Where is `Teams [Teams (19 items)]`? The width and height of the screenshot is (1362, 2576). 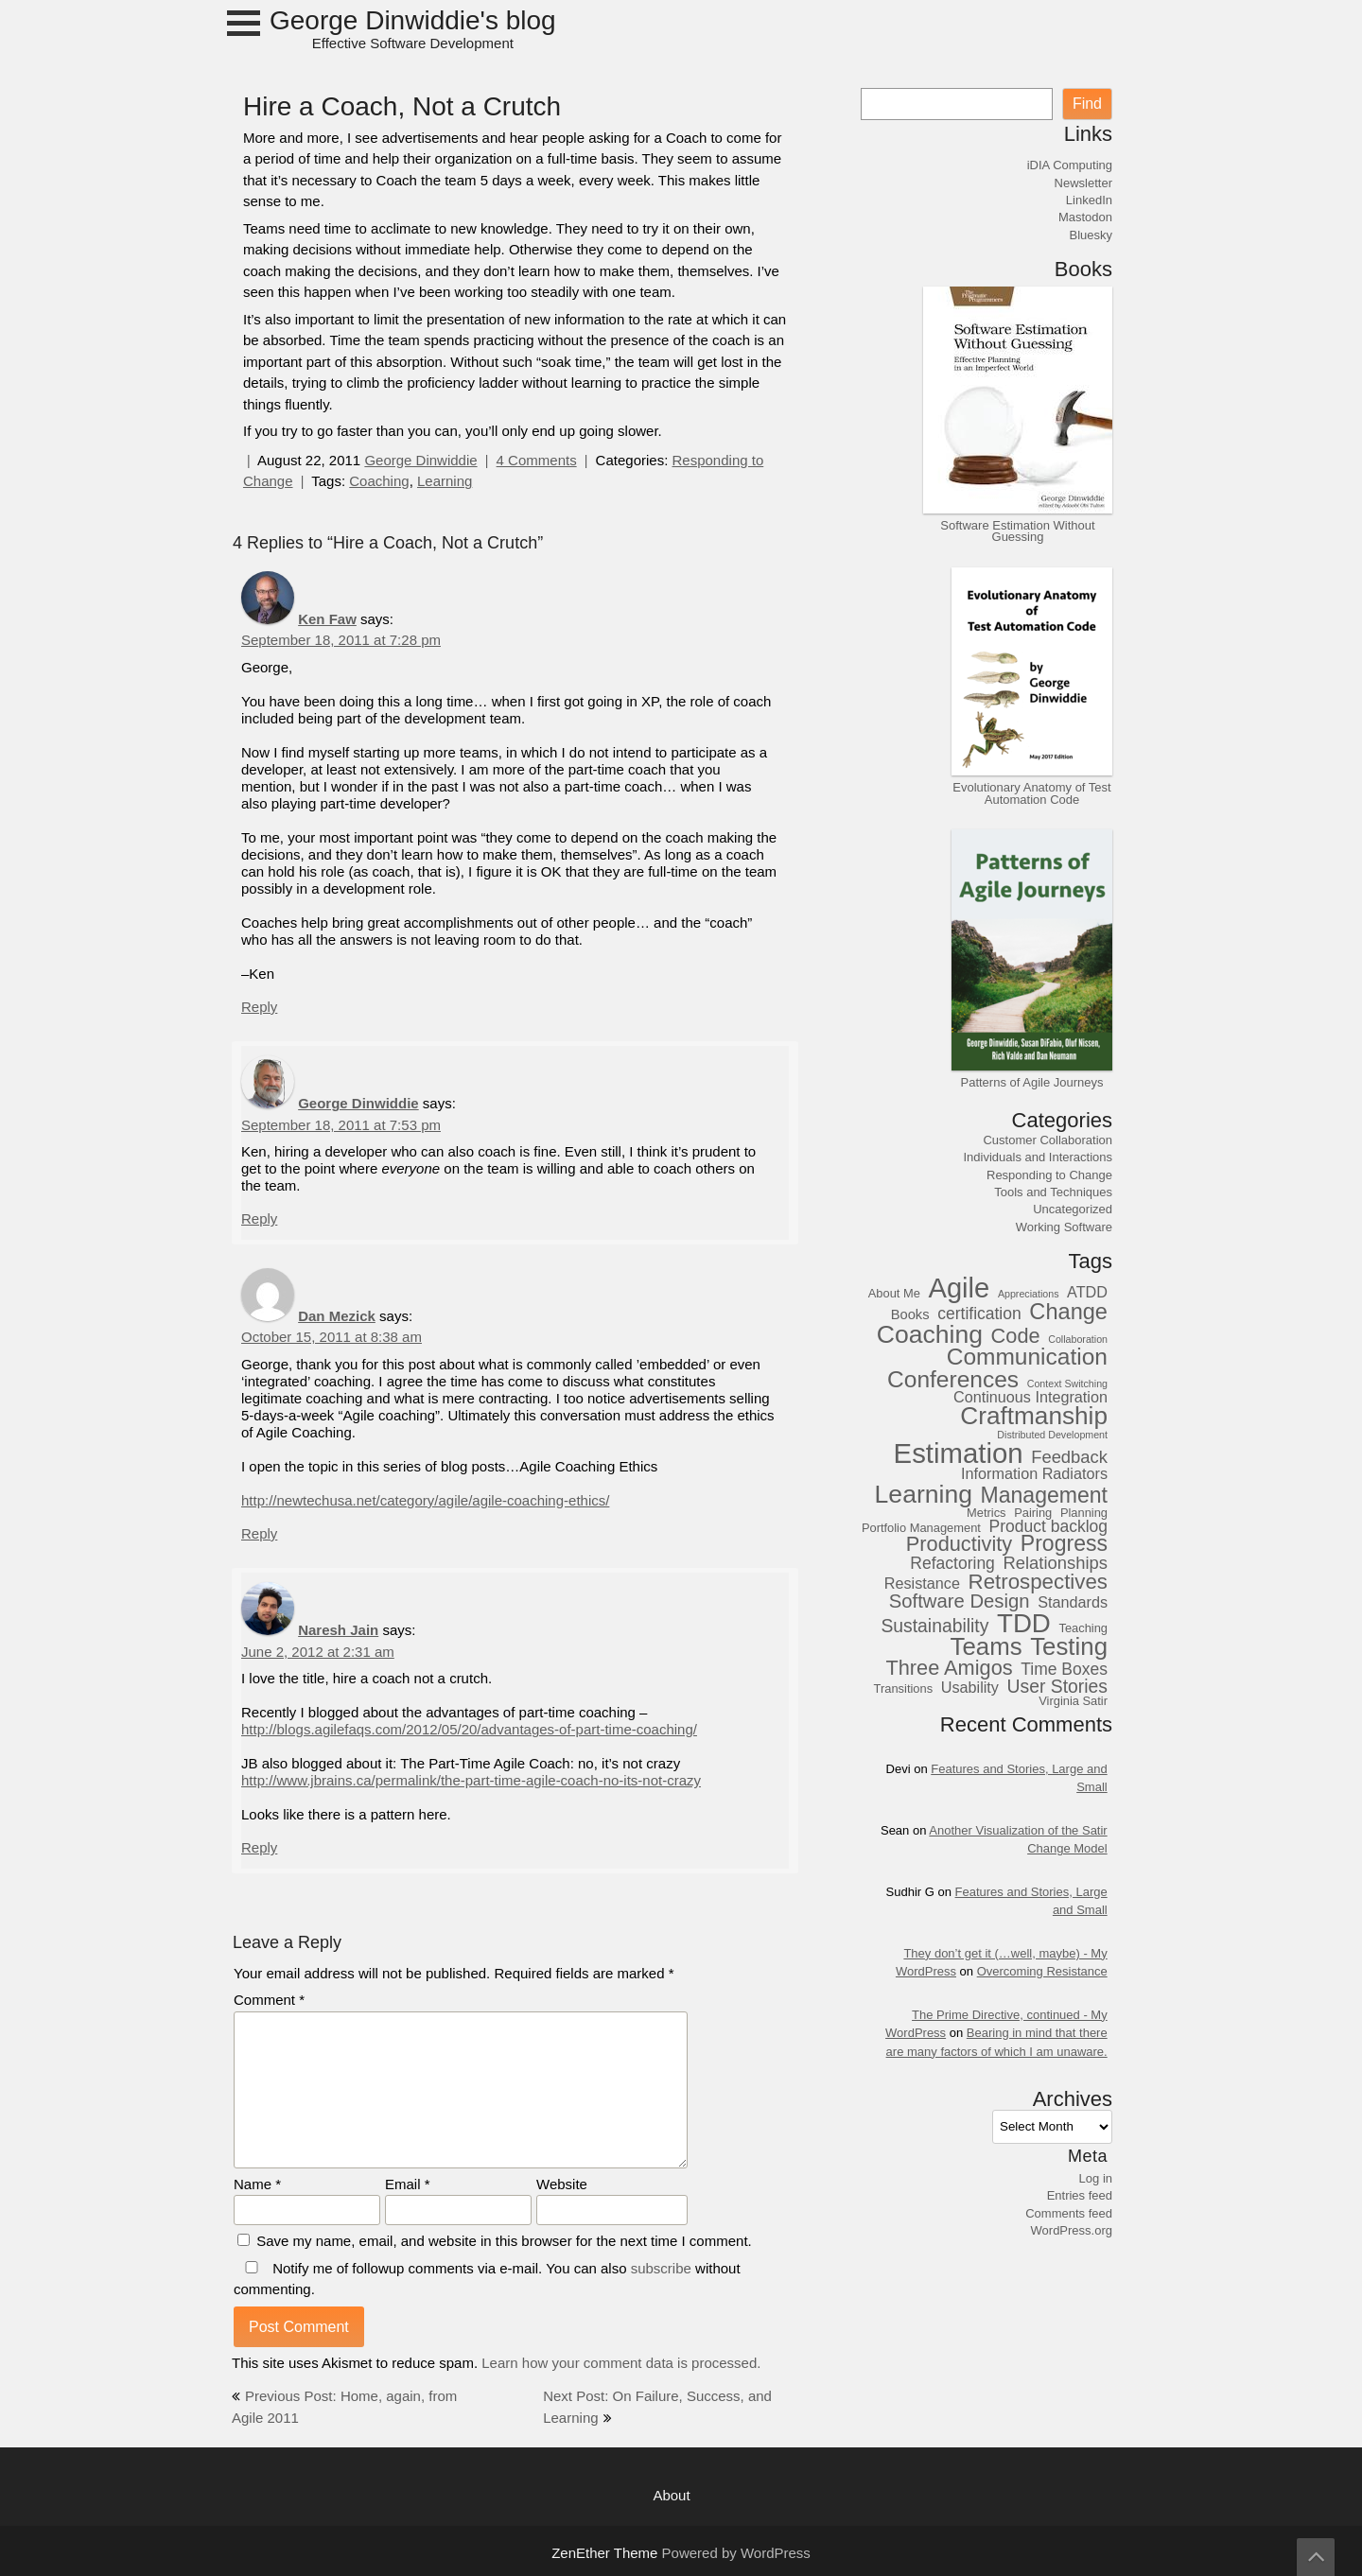 Teams [Teams (19 items)] is located at coordinates (986, 1647).